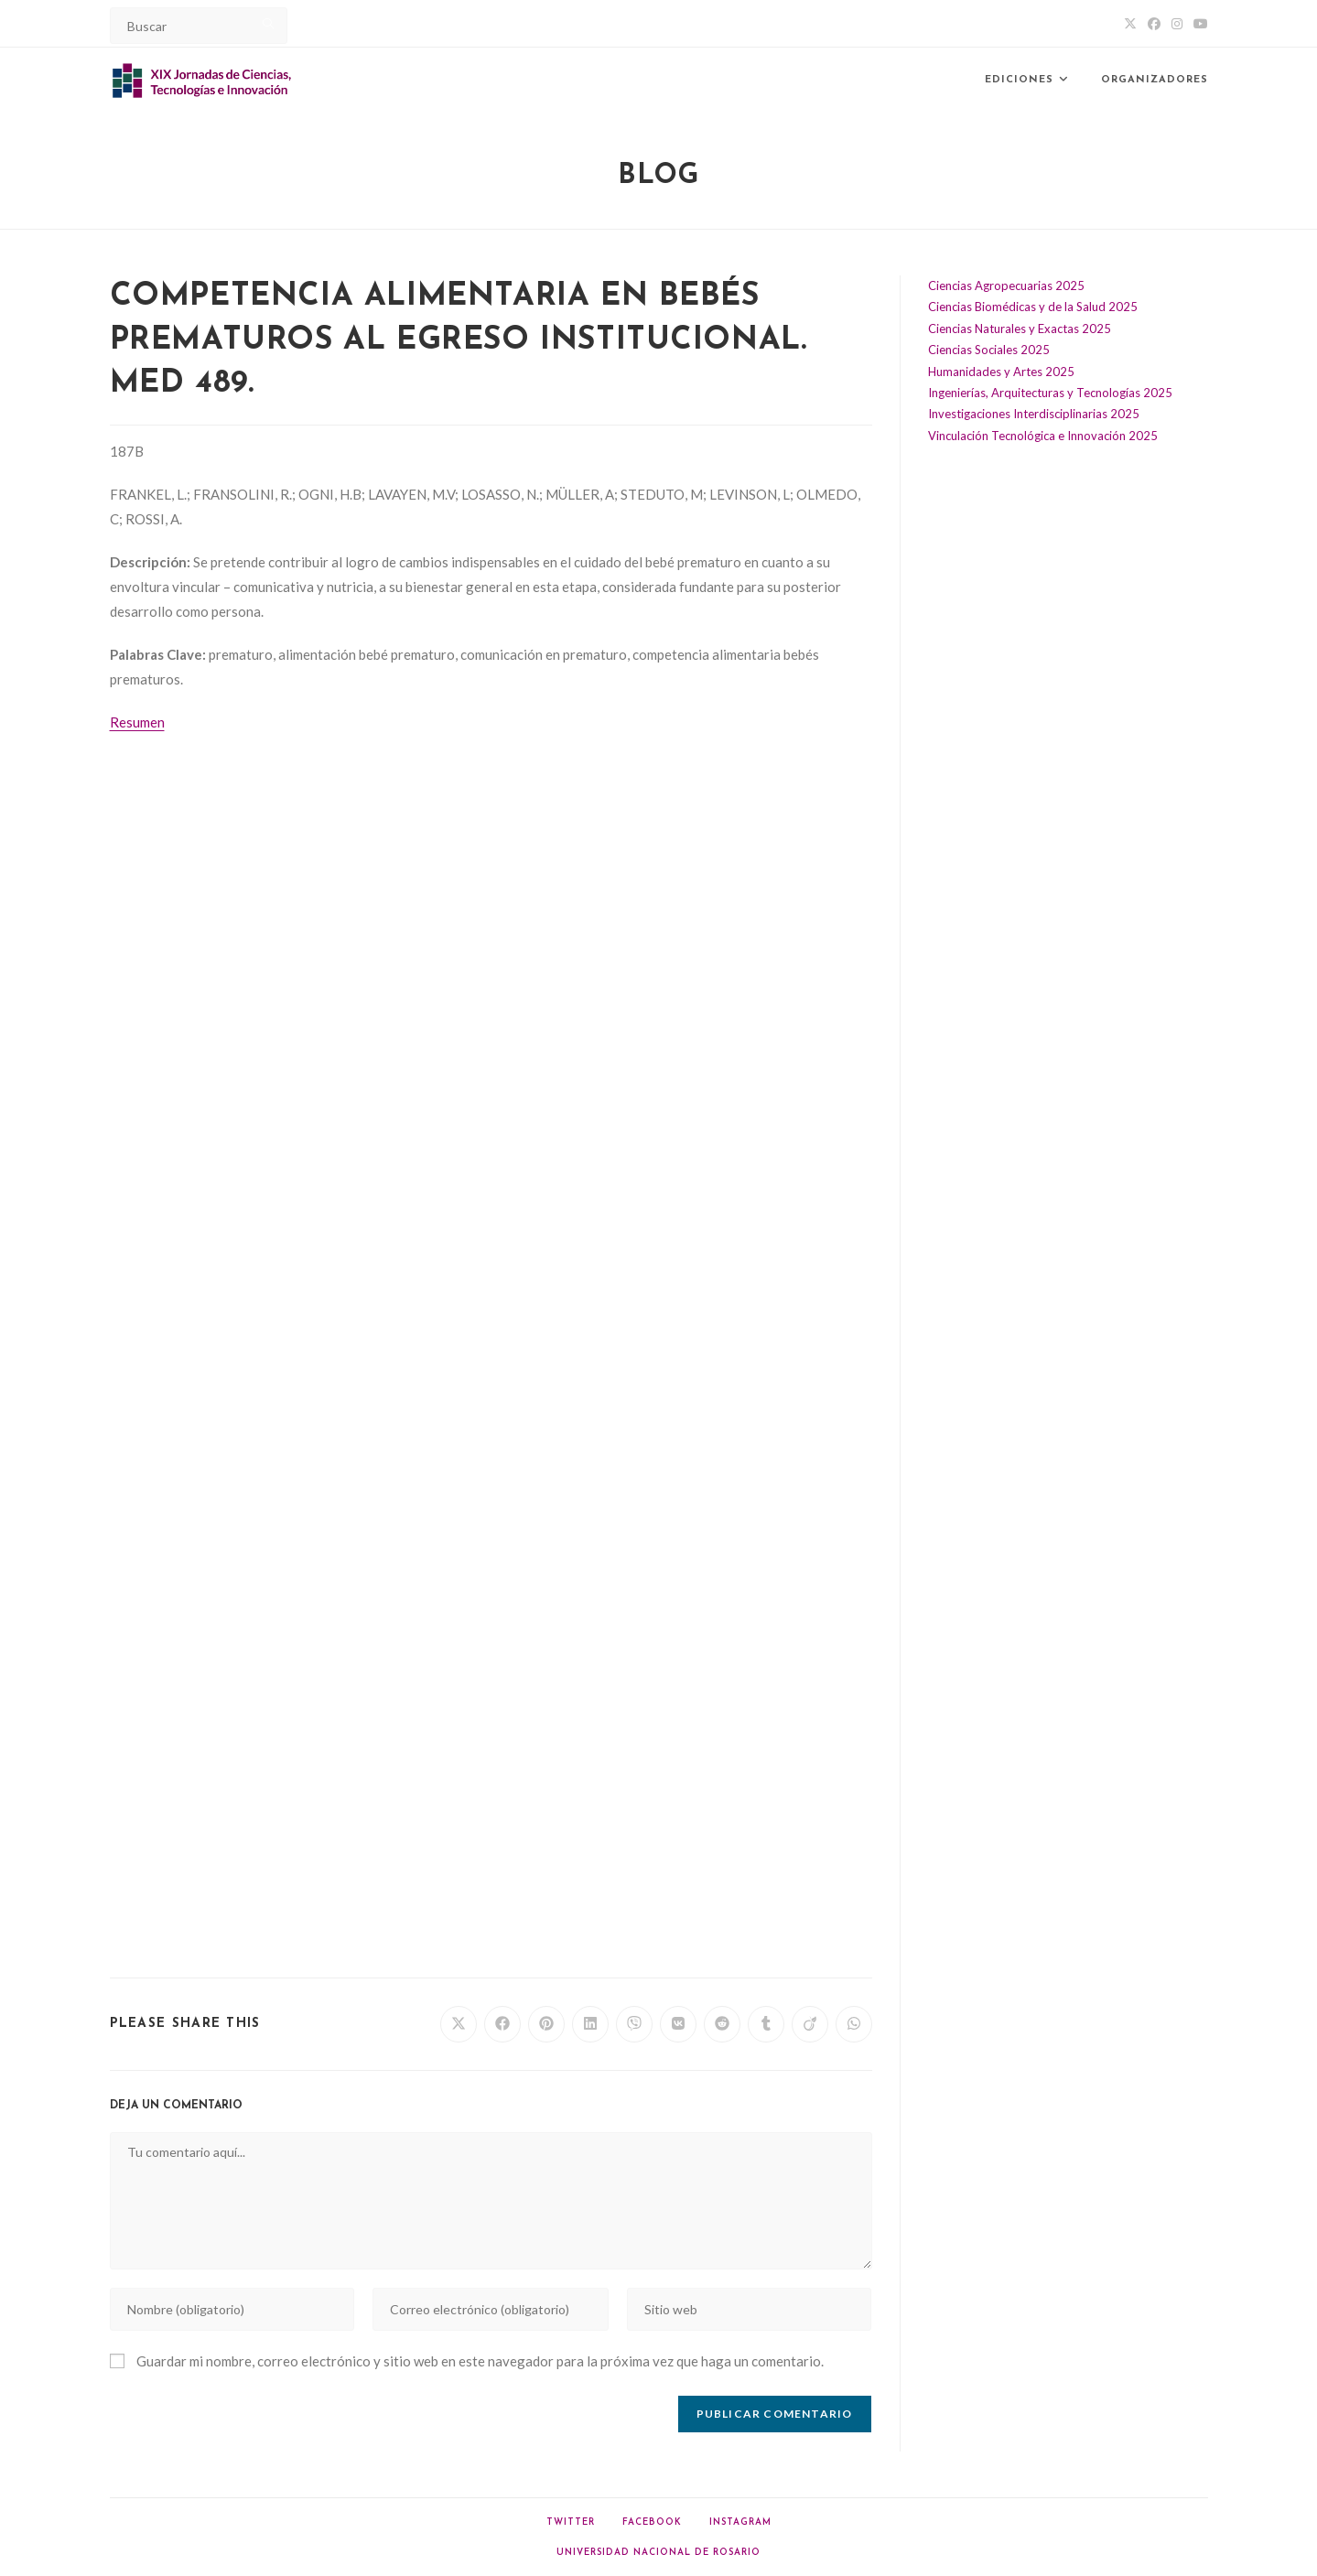  Describe the element at coordinates (546, 2024) in the screenshot. I see `[Share on Pinterest]` at that location.